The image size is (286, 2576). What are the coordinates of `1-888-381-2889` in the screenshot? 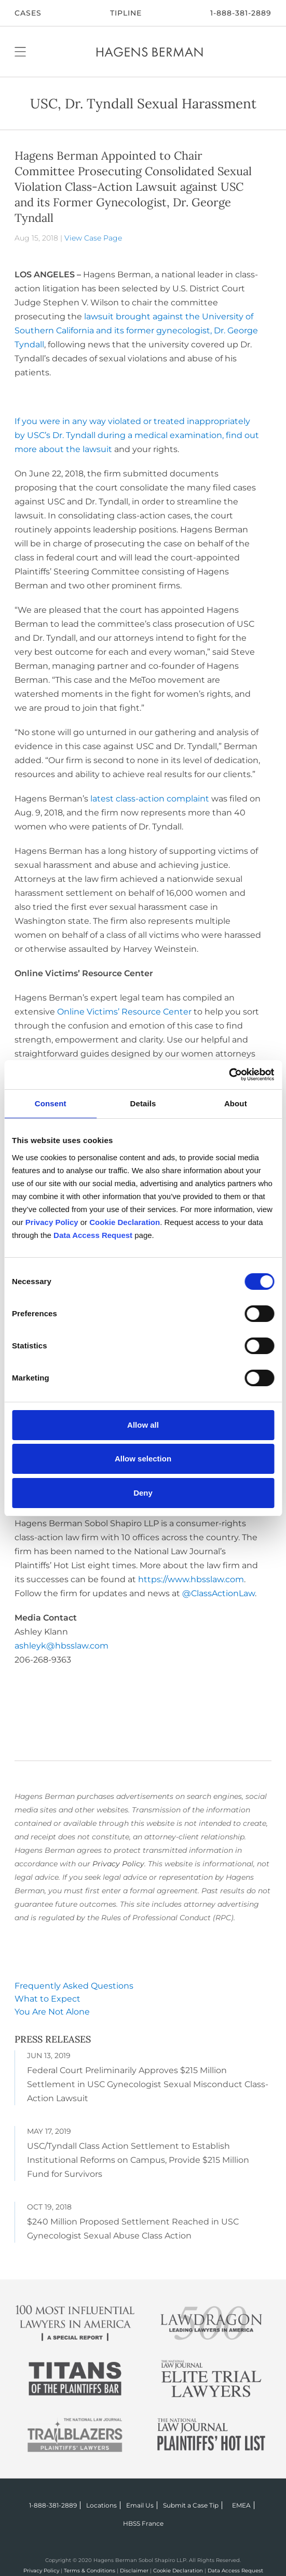 It's located at (240, 13).